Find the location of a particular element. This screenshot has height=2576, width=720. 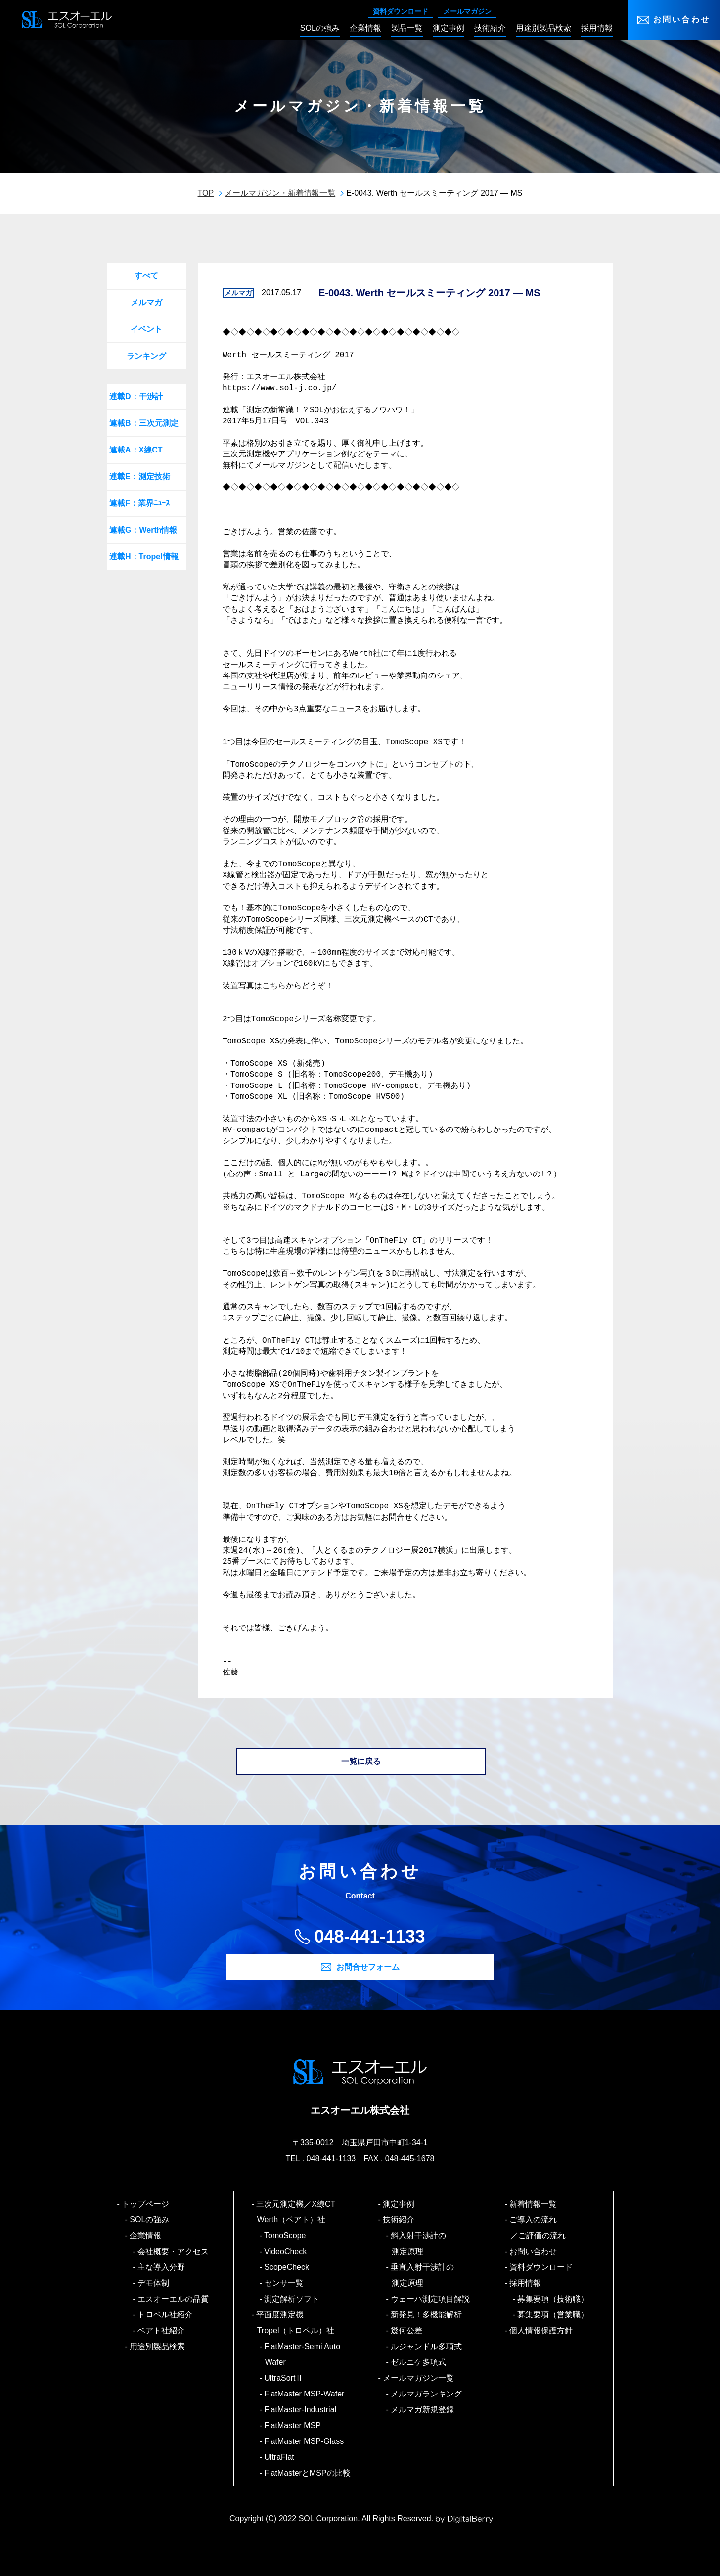

ScopeCheck is located at coordinates (287, 2267).